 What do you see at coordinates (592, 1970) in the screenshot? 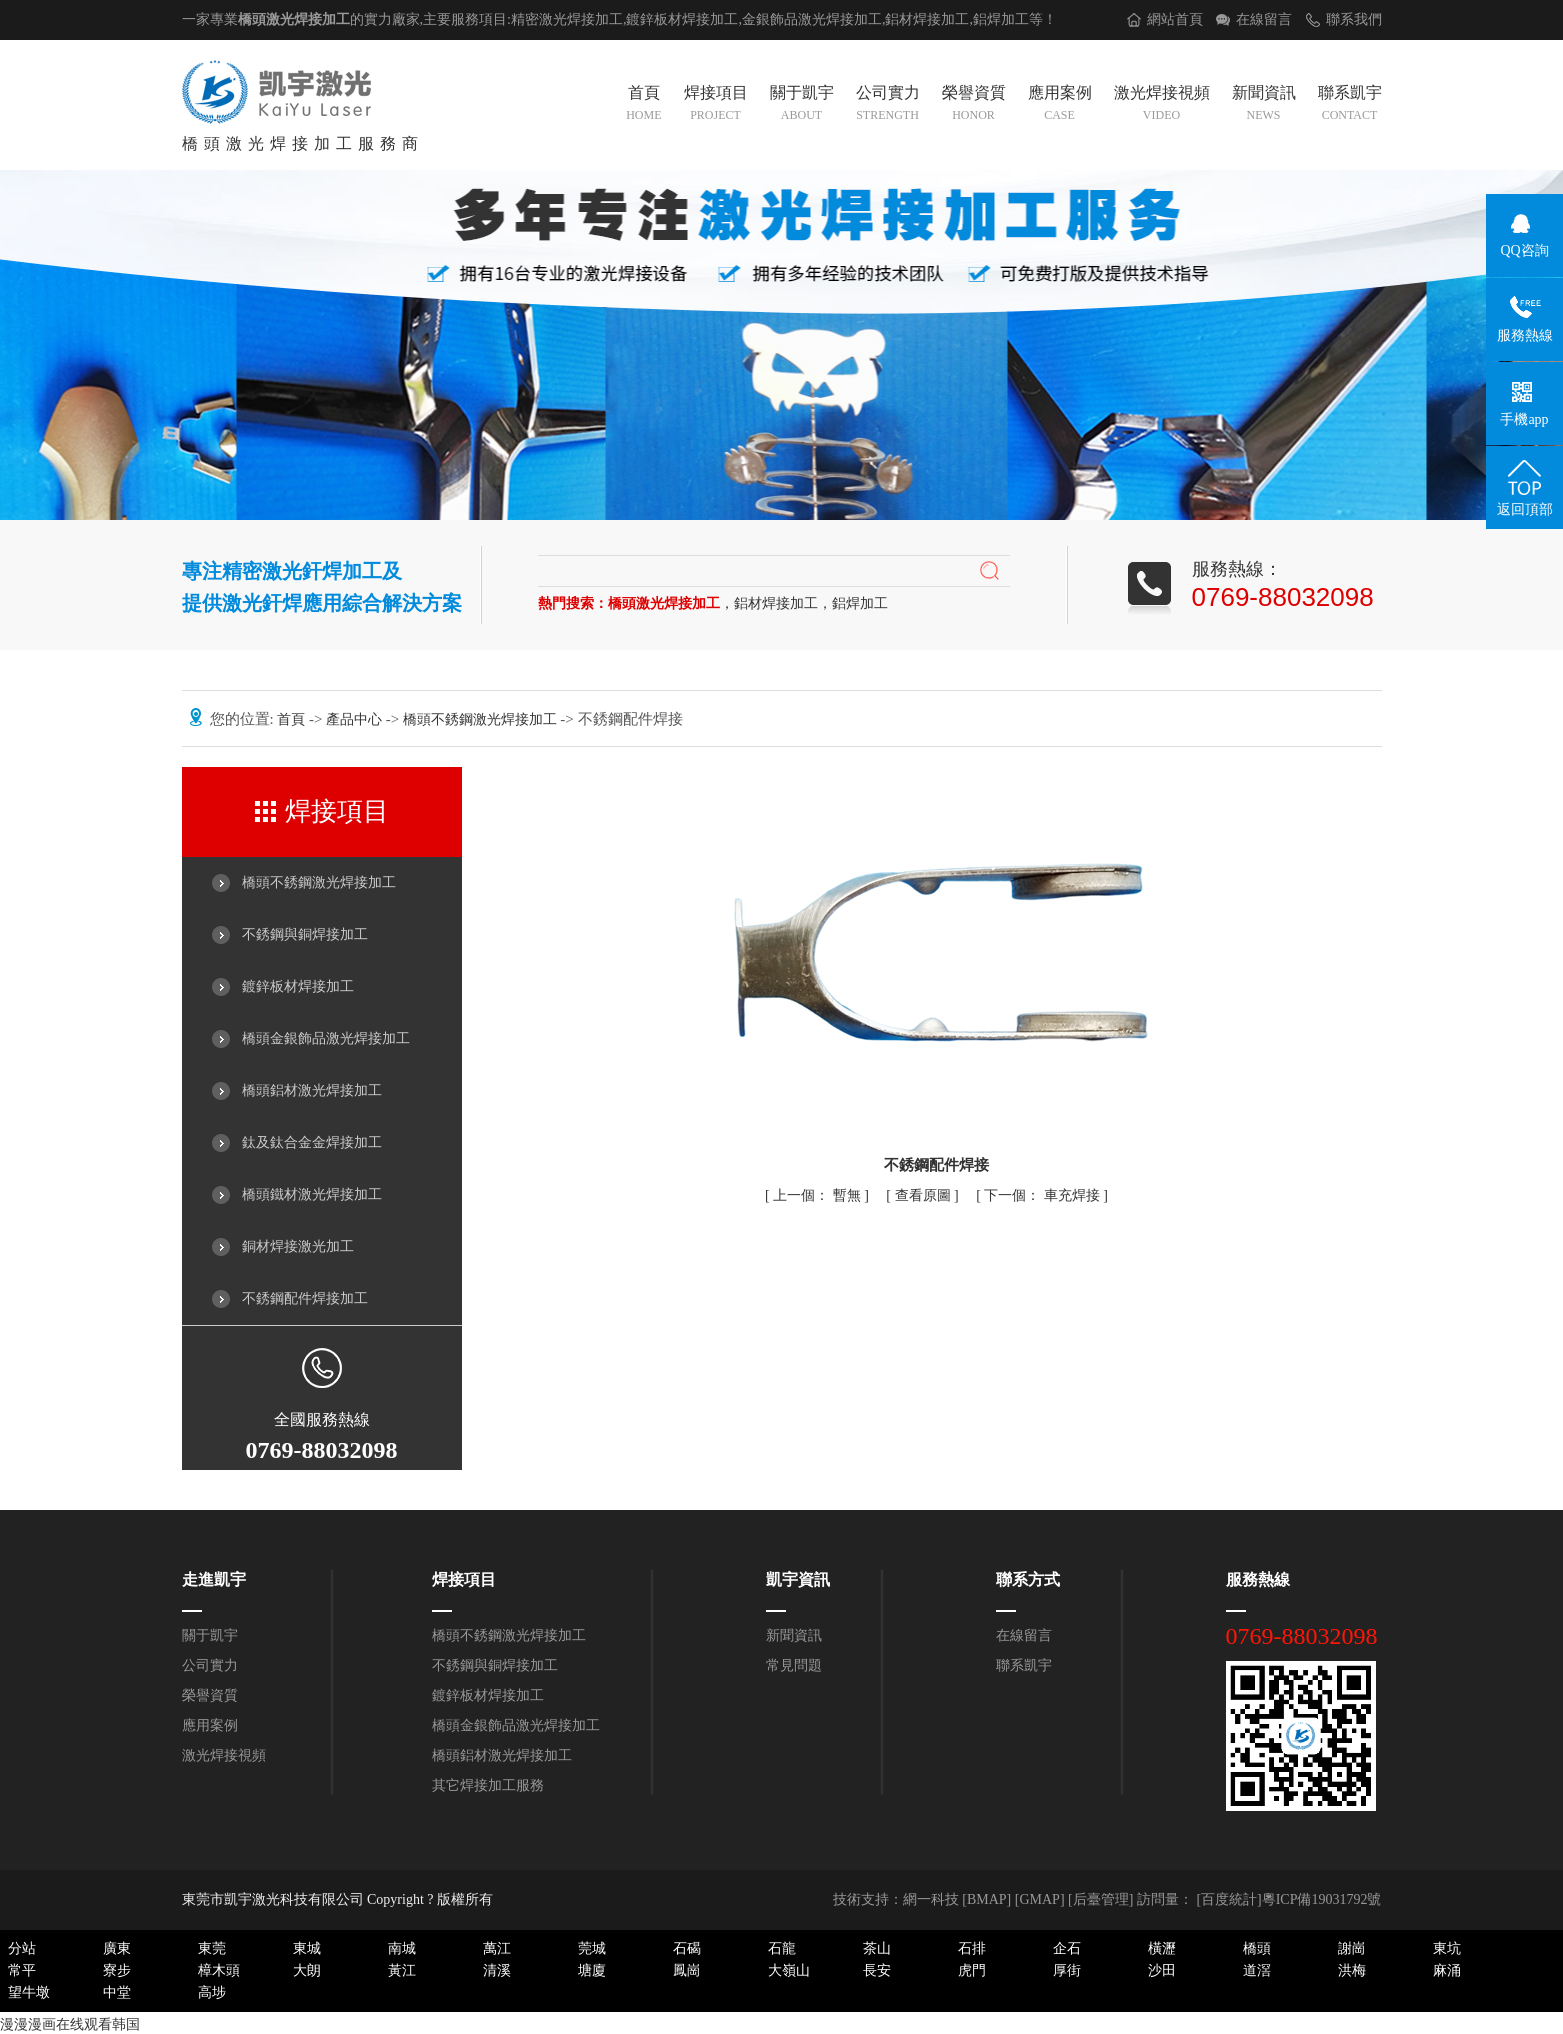
I see `塘廈` at bounding box center [592, 1970].